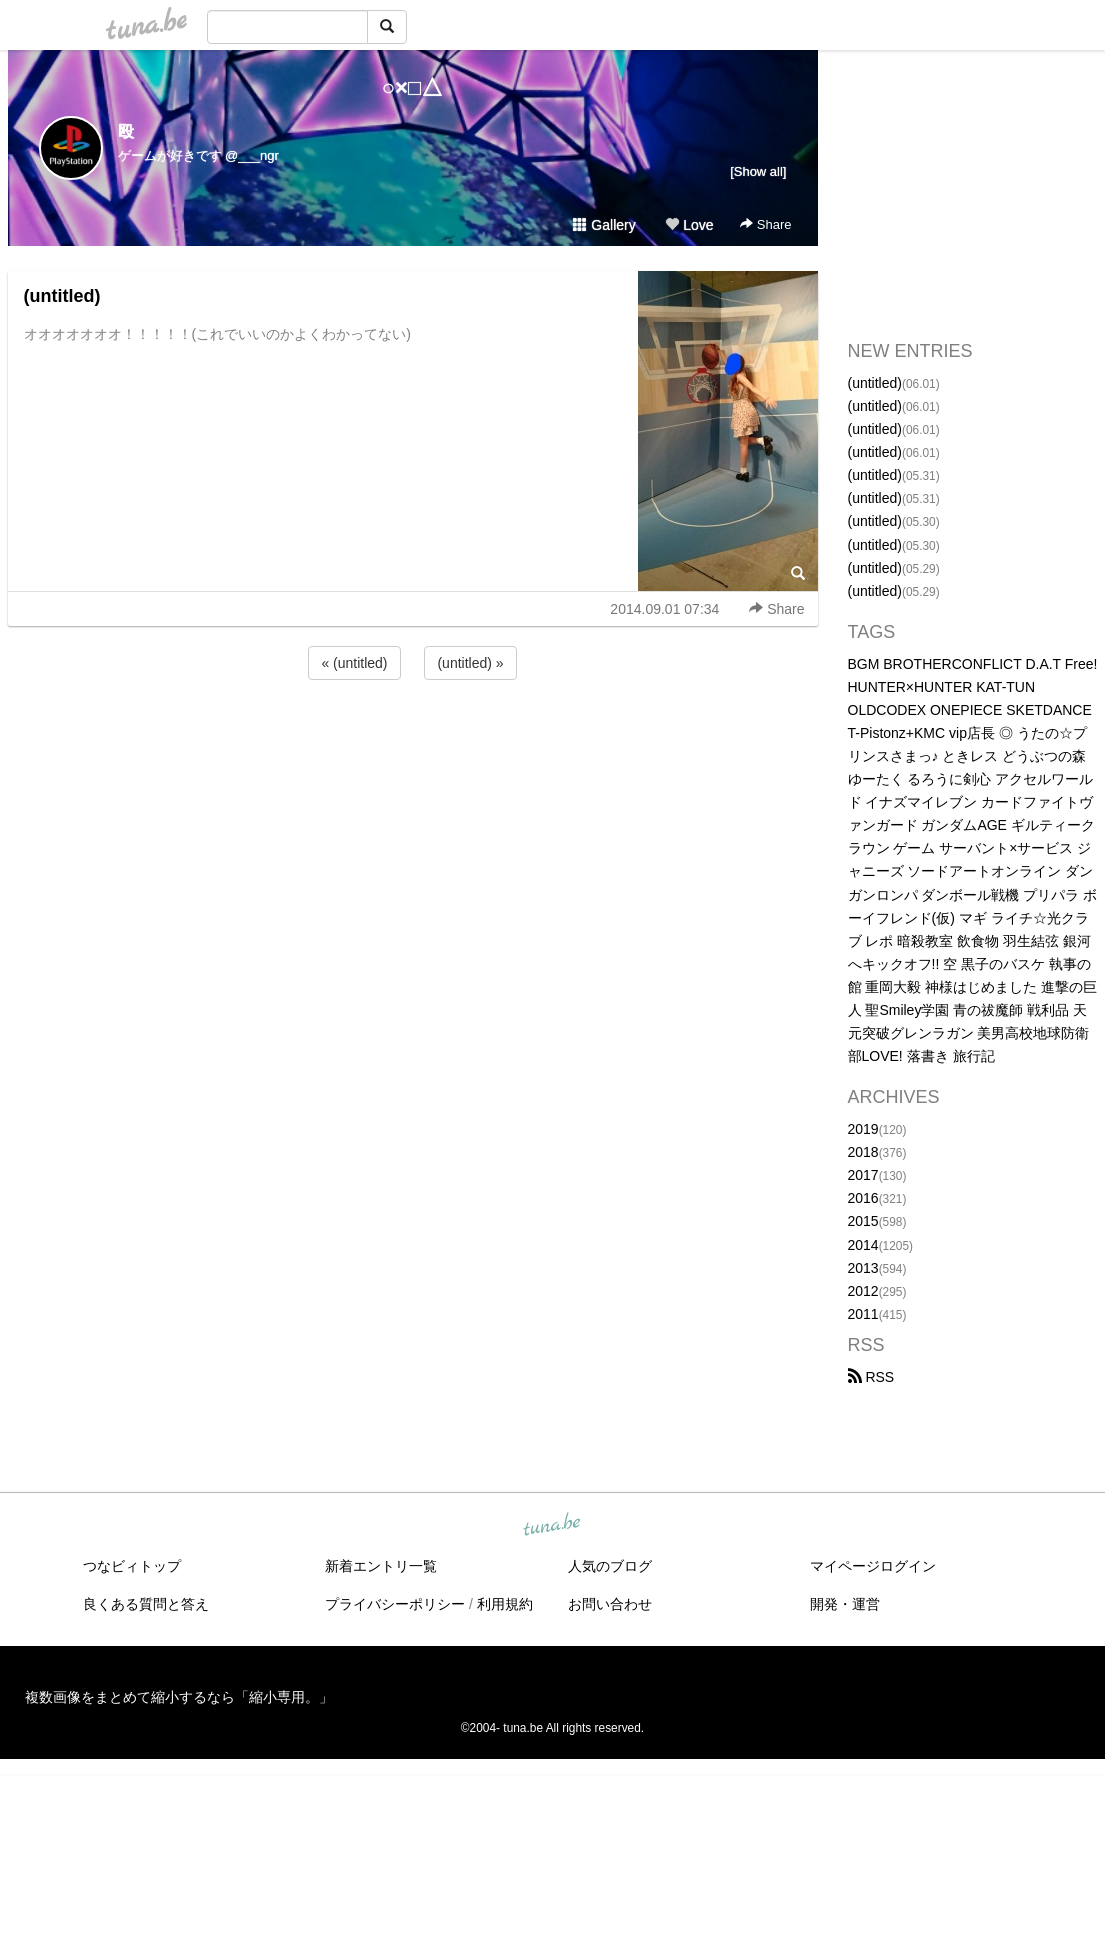  Describe the element at coordinates (146, 1604) in the screenshot. I see `良くある質問と答え` at that location.